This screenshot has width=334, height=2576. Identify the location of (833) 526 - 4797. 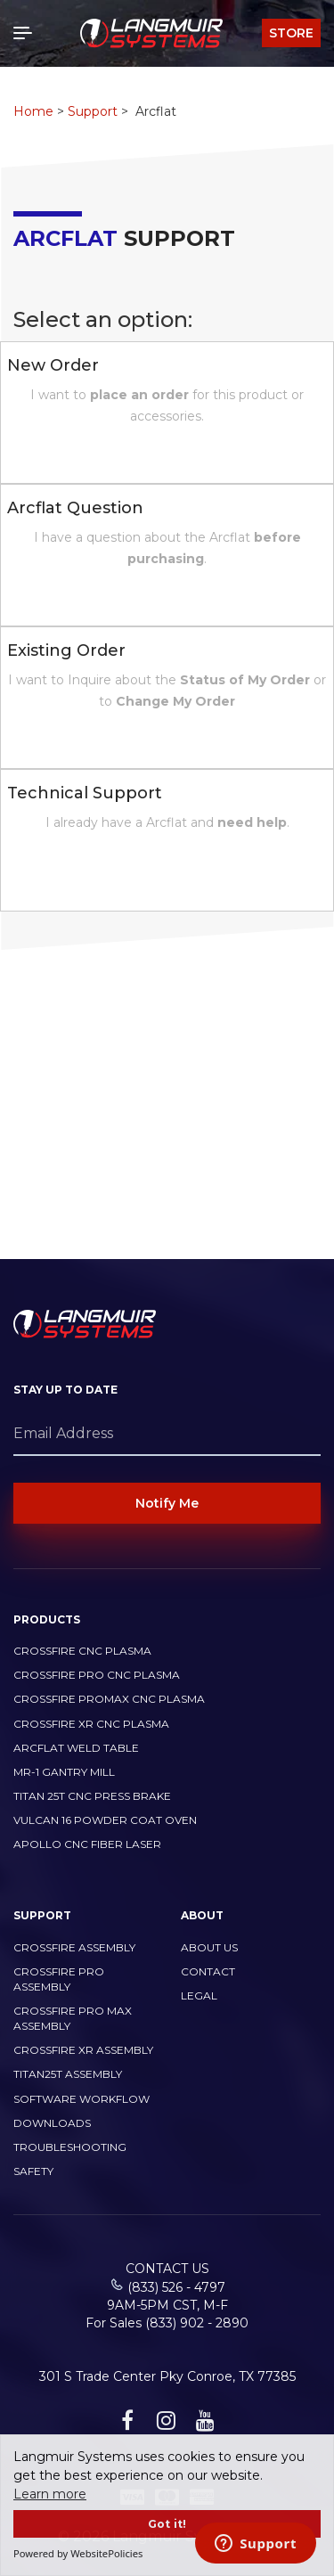
(176, 2287).